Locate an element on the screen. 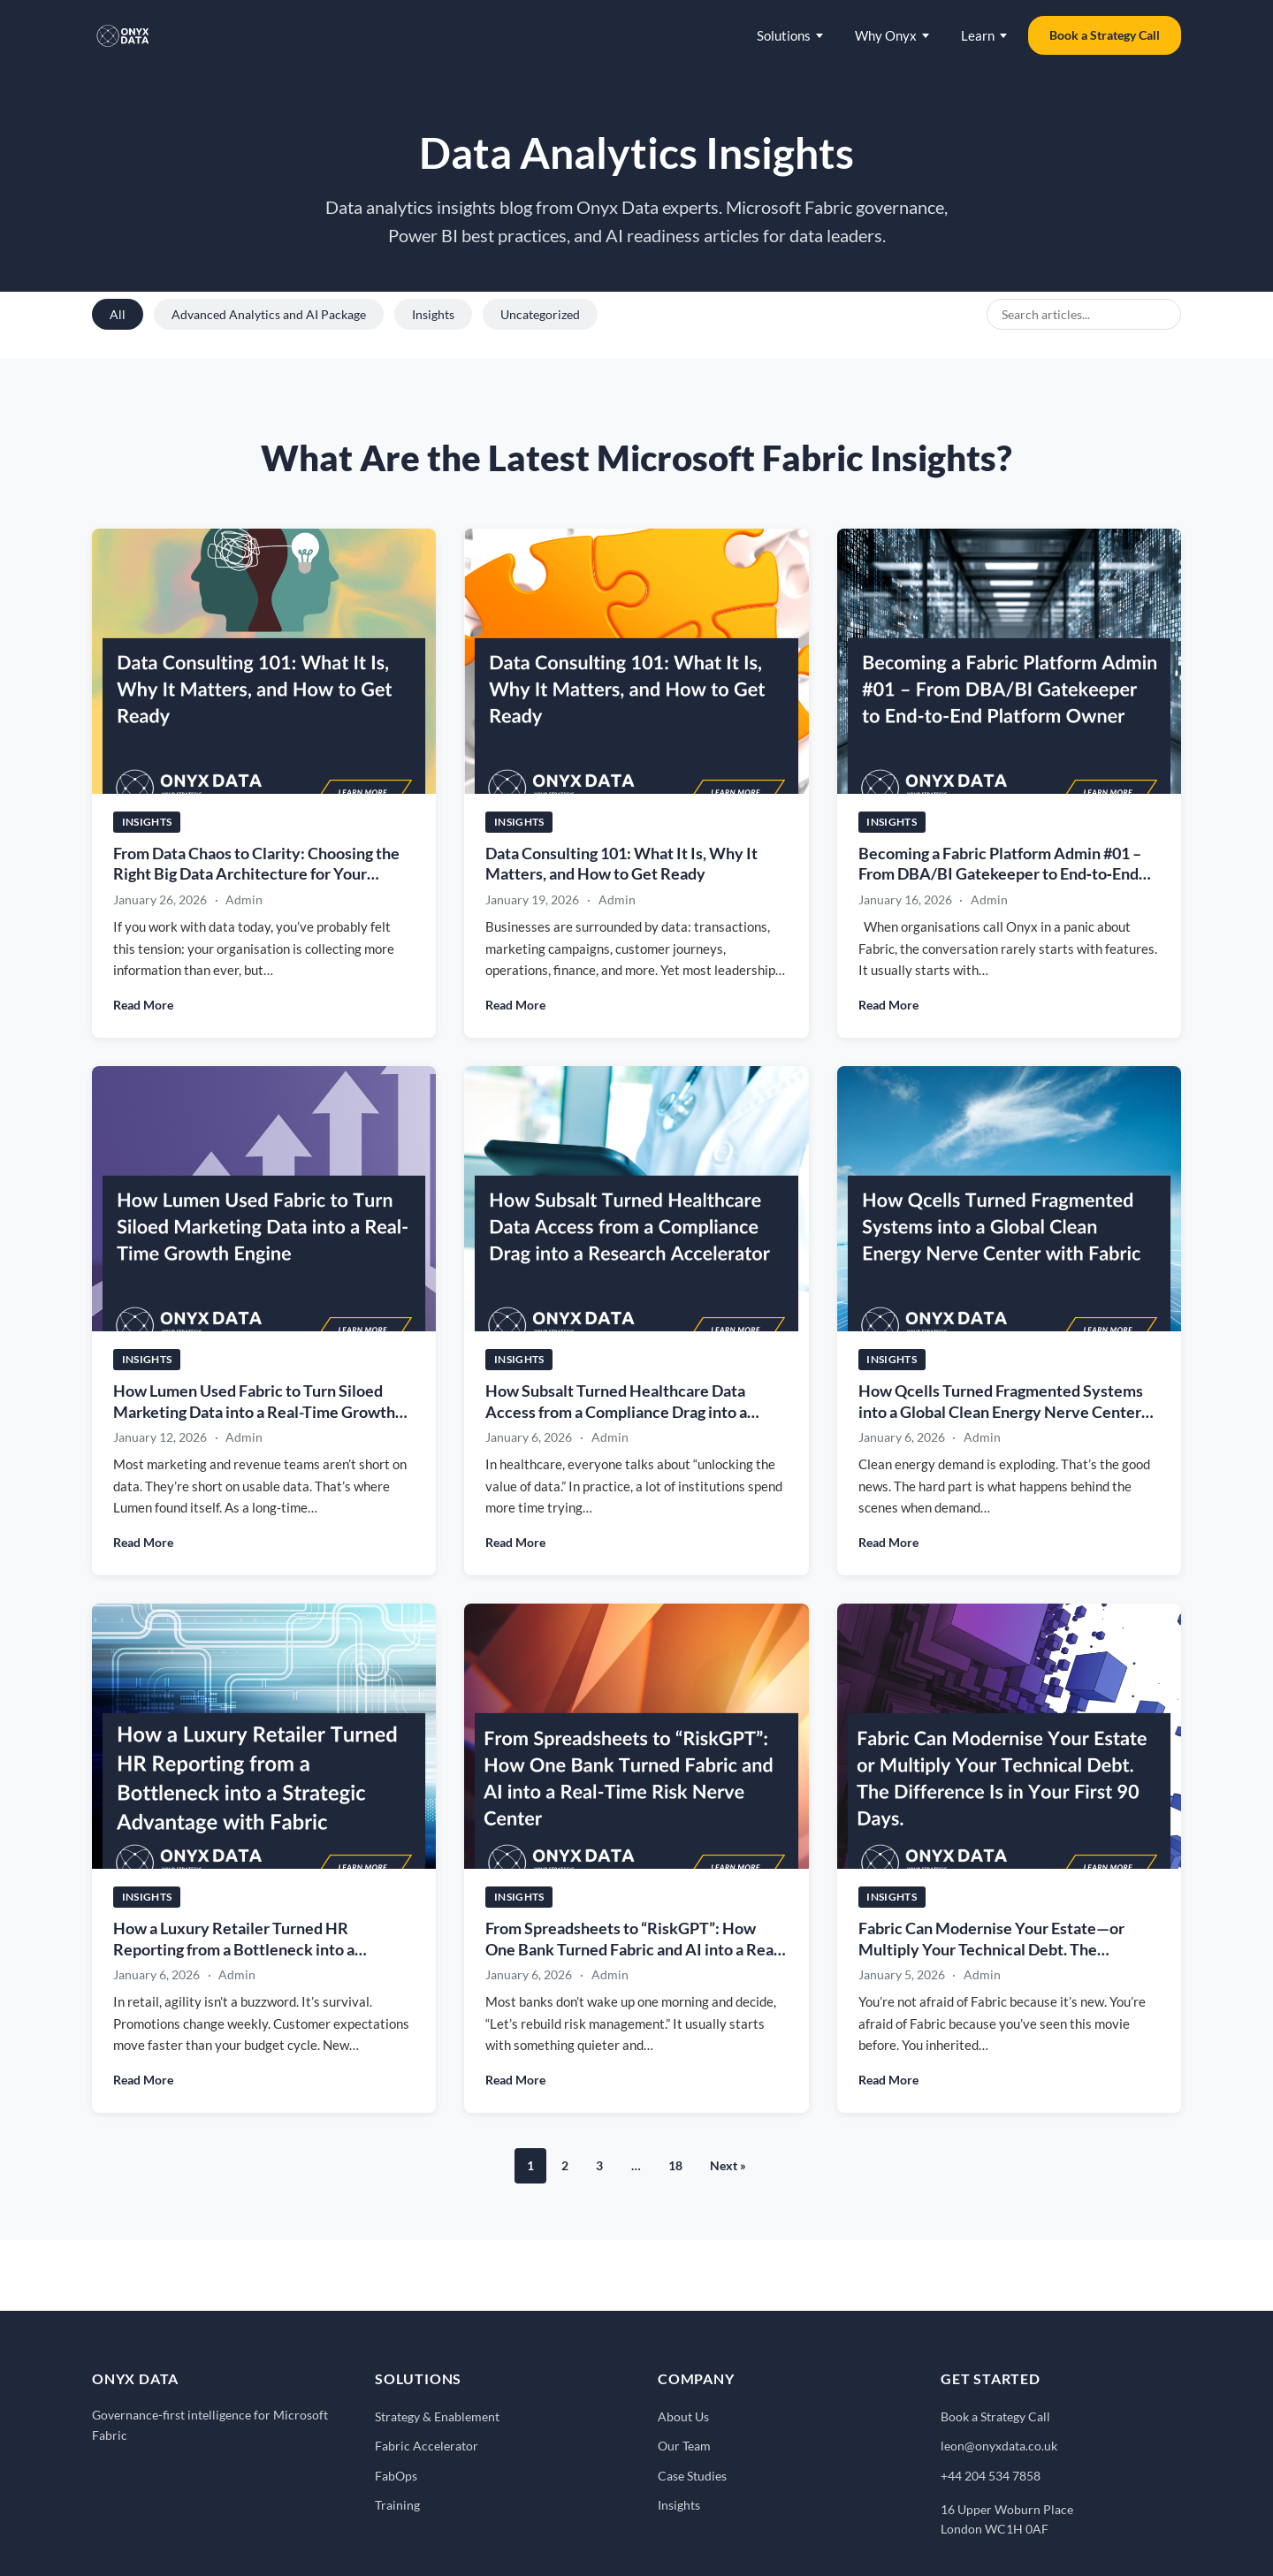 The width and height of the screenshot is (1273, 2576). Strategy & Enablement is located at coordinates (437, 2416).